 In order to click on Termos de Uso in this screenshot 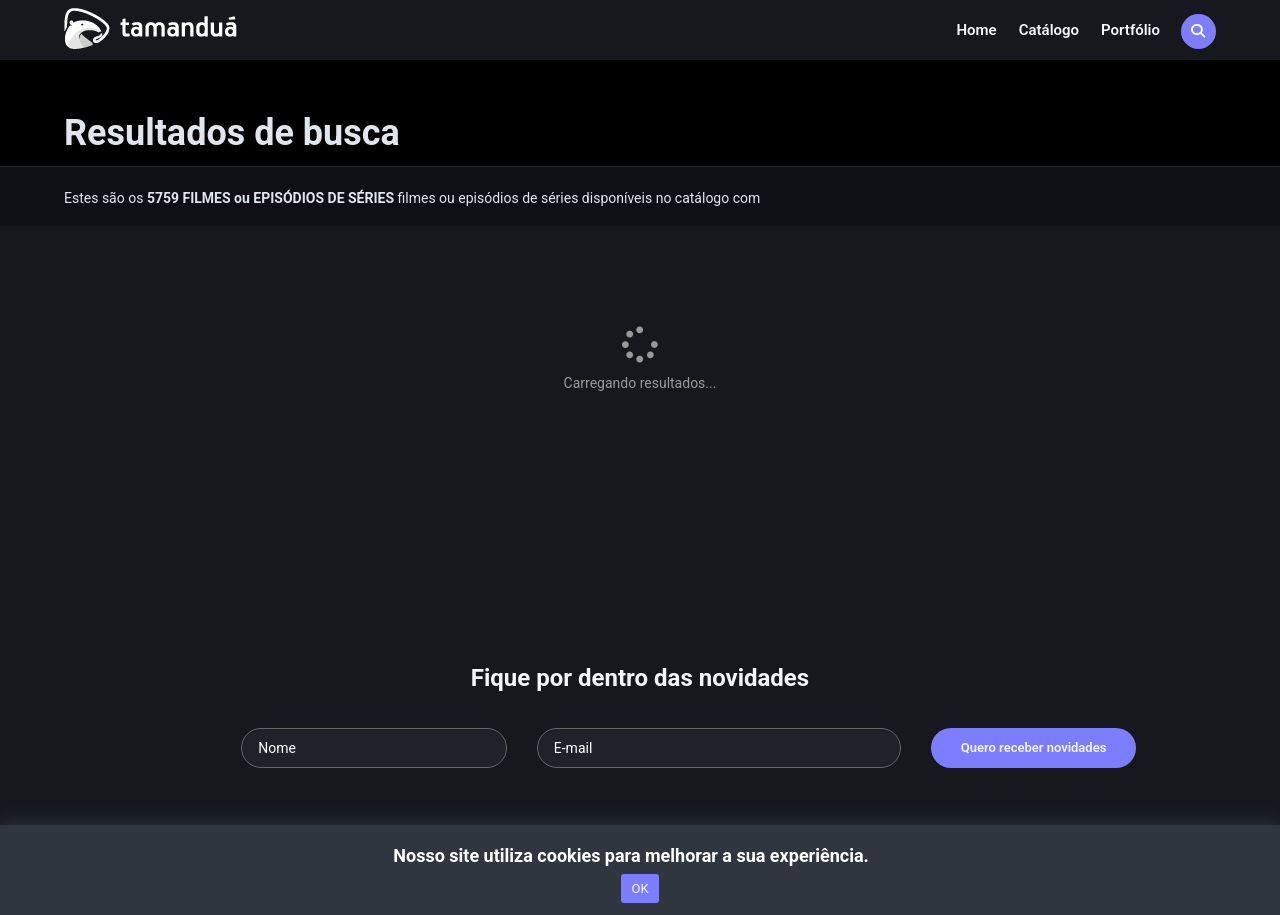, I will do `click(445, 737)`.